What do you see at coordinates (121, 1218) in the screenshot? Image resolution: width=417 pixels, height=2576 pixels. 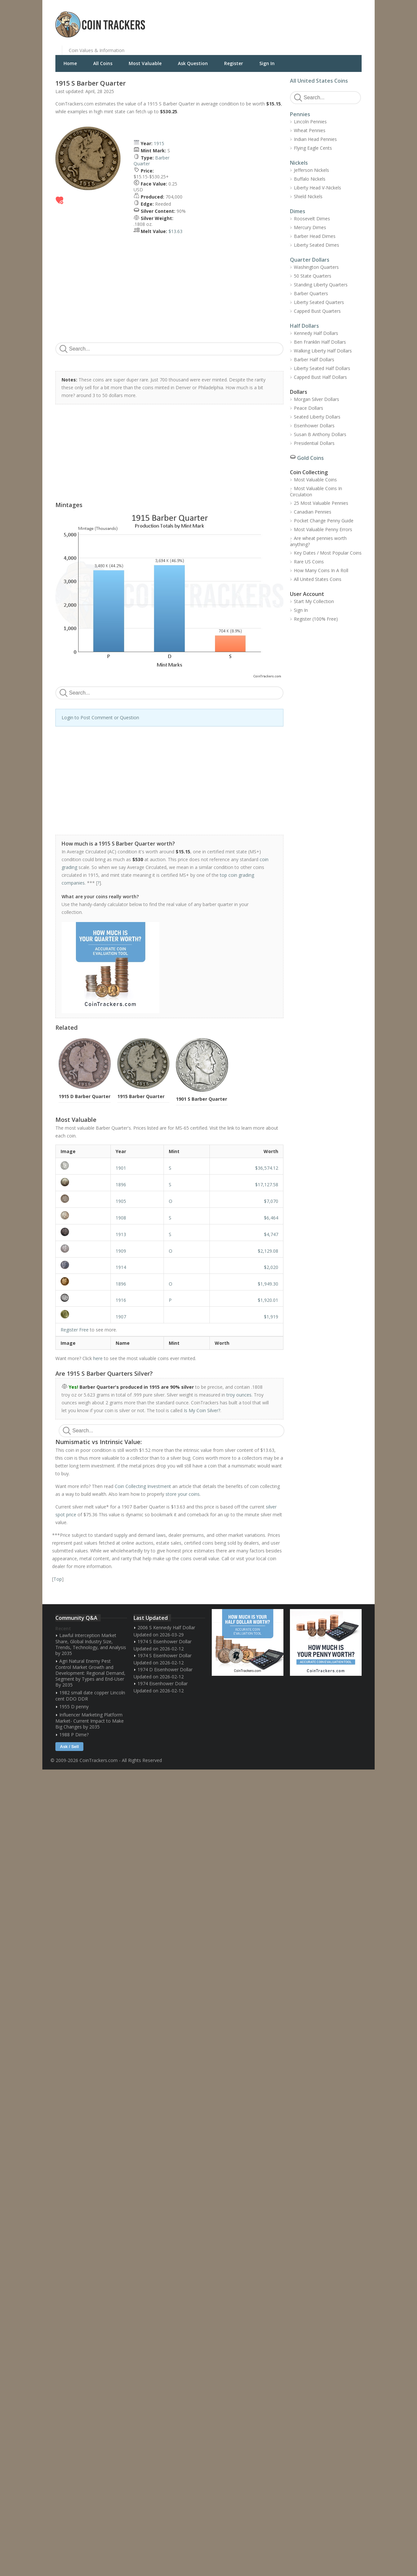 I see `1908` at bounding box center [121, 1218].